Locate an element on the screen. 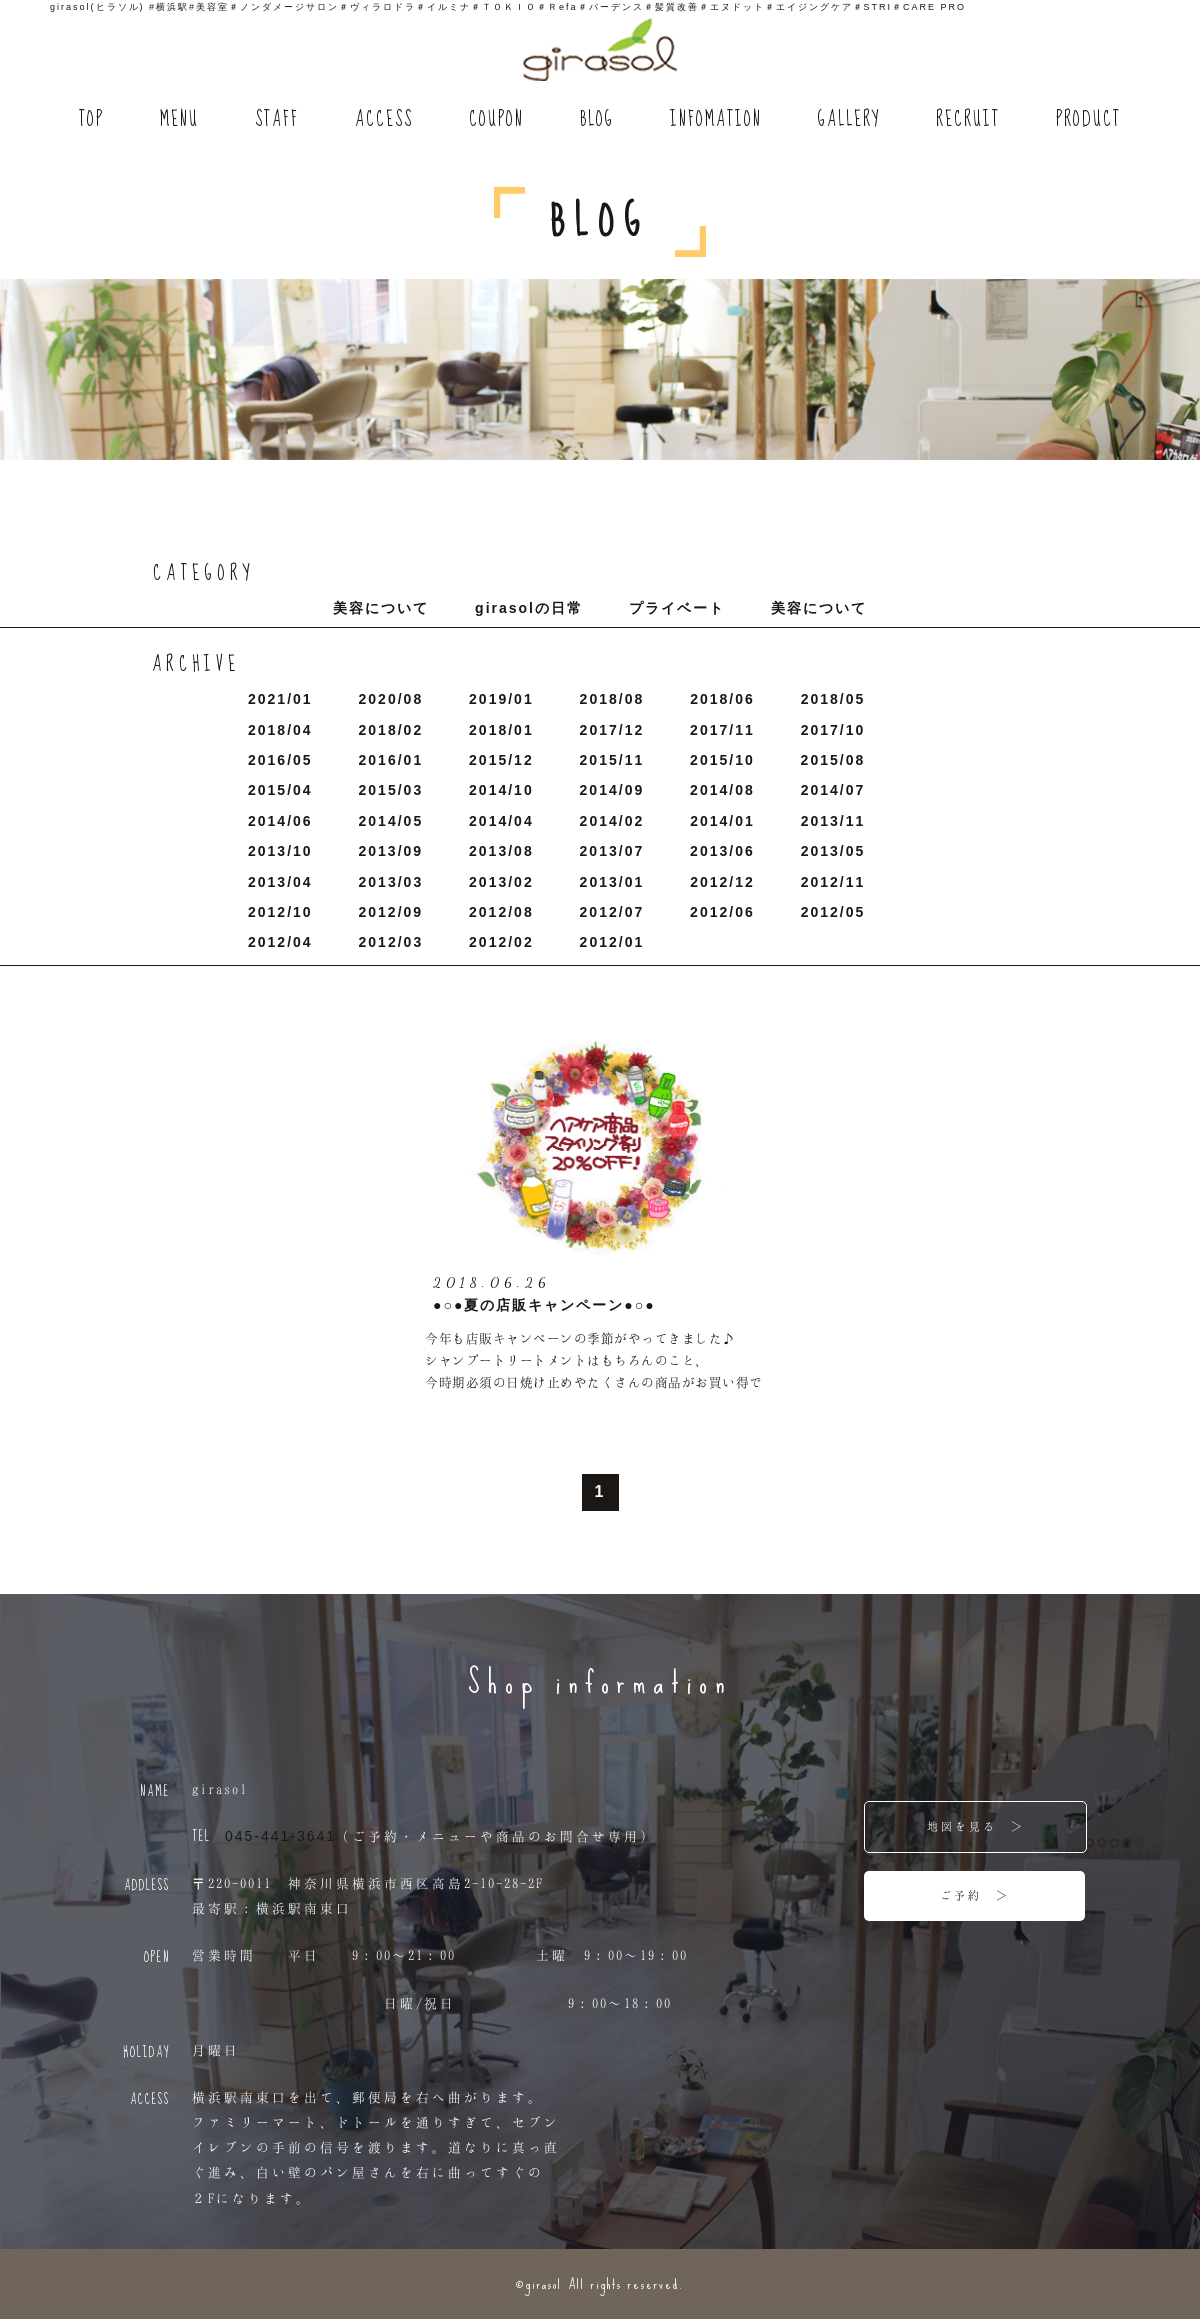 This screenshot has width=1200, height=2319. 2013/11 is located at coordinates (833, 821).